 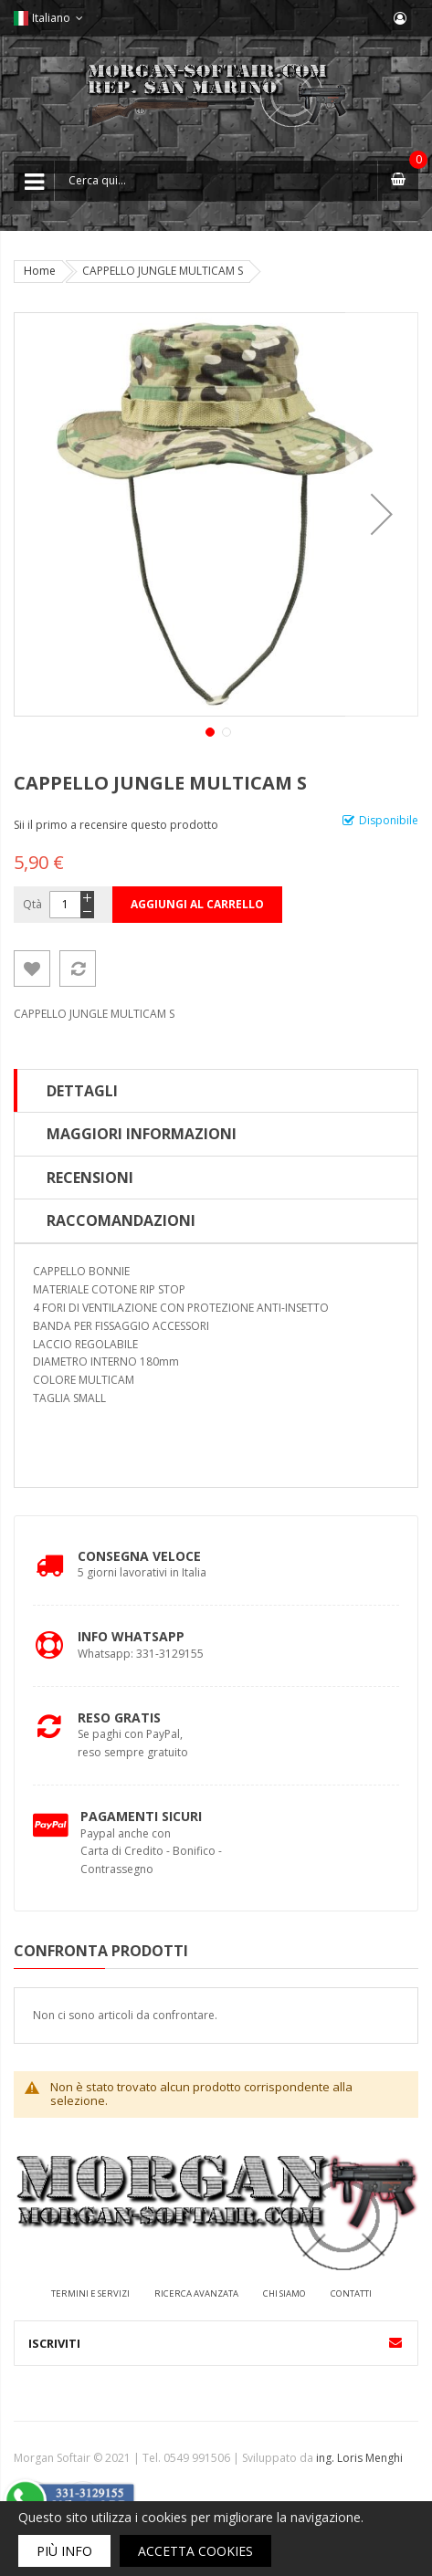 What do you see at coordinates (131, 1636) in the screenshot?
I see `Info Whatsapp` at bounding box center [131, 1636].